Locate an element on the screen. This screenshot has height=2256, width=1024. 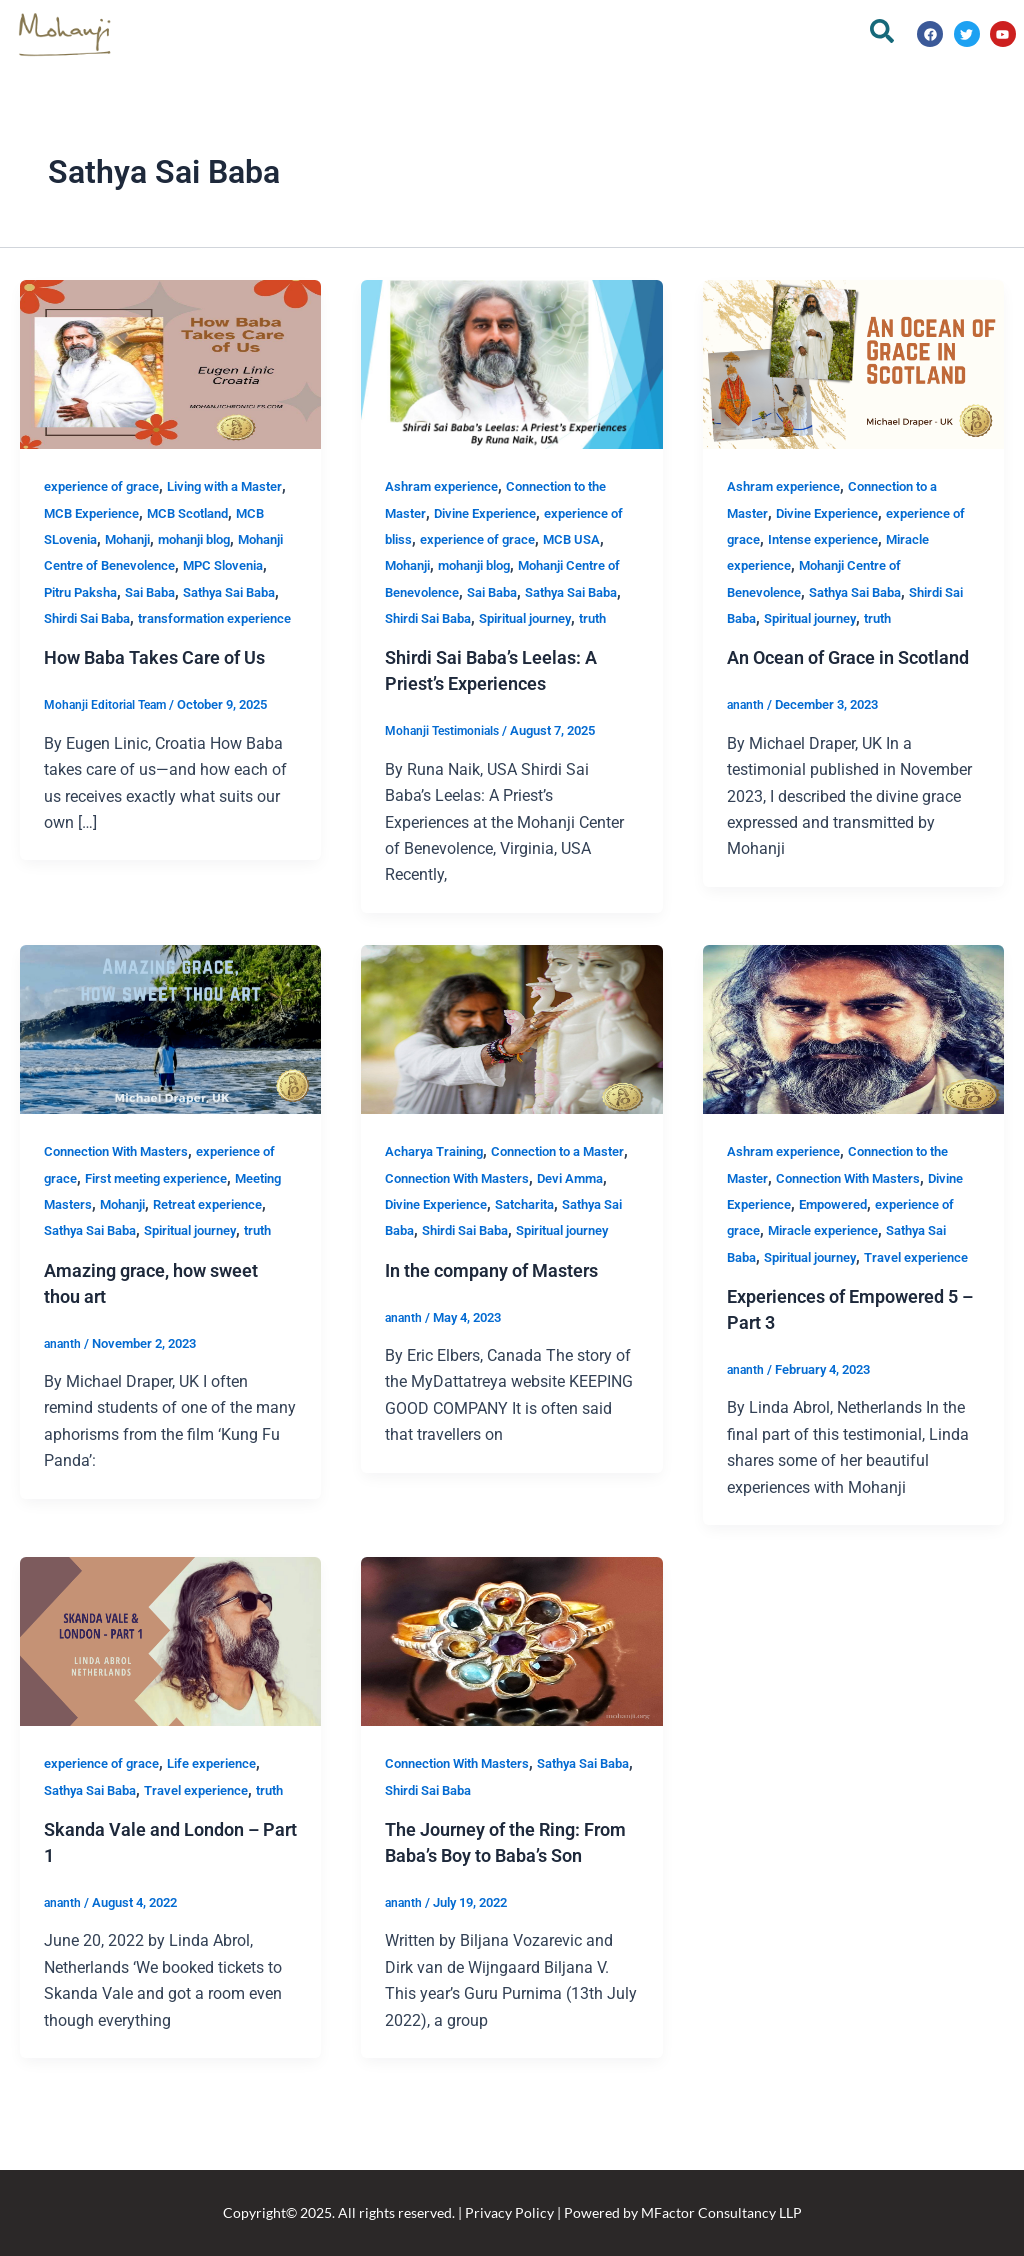
Copyright© 2025. All rights reserved. | Privacy Policy | Powered by MFactor Consultancy LLP is located at coordinates (512, 2212).